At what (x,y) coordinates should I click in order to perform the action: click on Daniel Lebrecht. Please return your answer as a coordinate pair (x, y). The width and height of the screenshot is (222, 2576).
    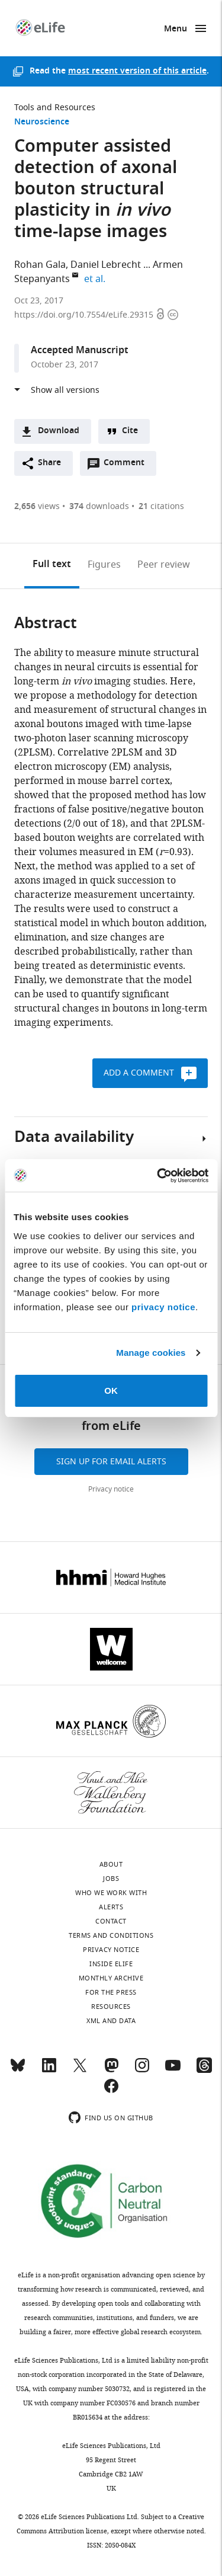
    Looking at the image, I should click on (105, 265).